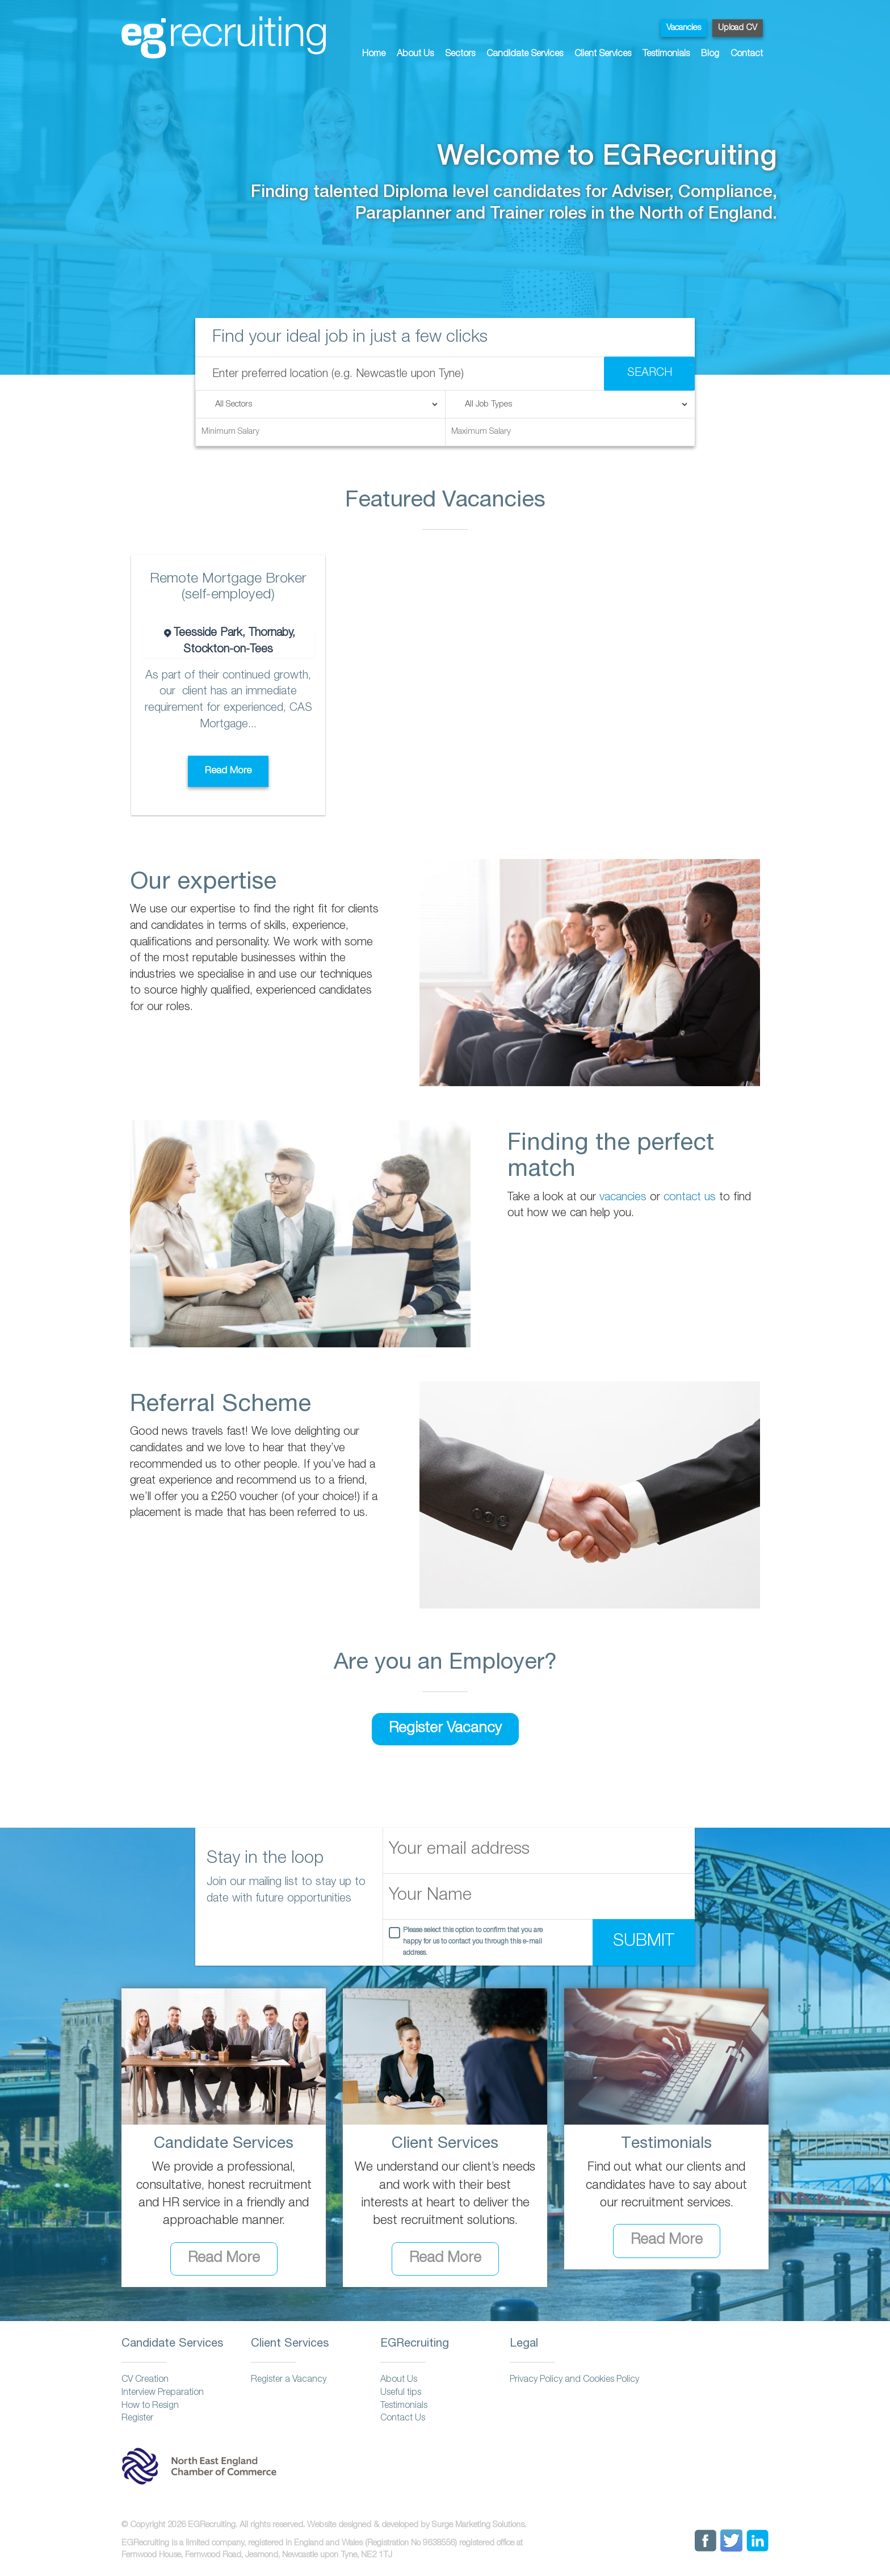 The image size is (890, 2576). What do you see at coordinates (747, 54) in the screenshot?
I see `Contact` at bounding box center [747, 54].